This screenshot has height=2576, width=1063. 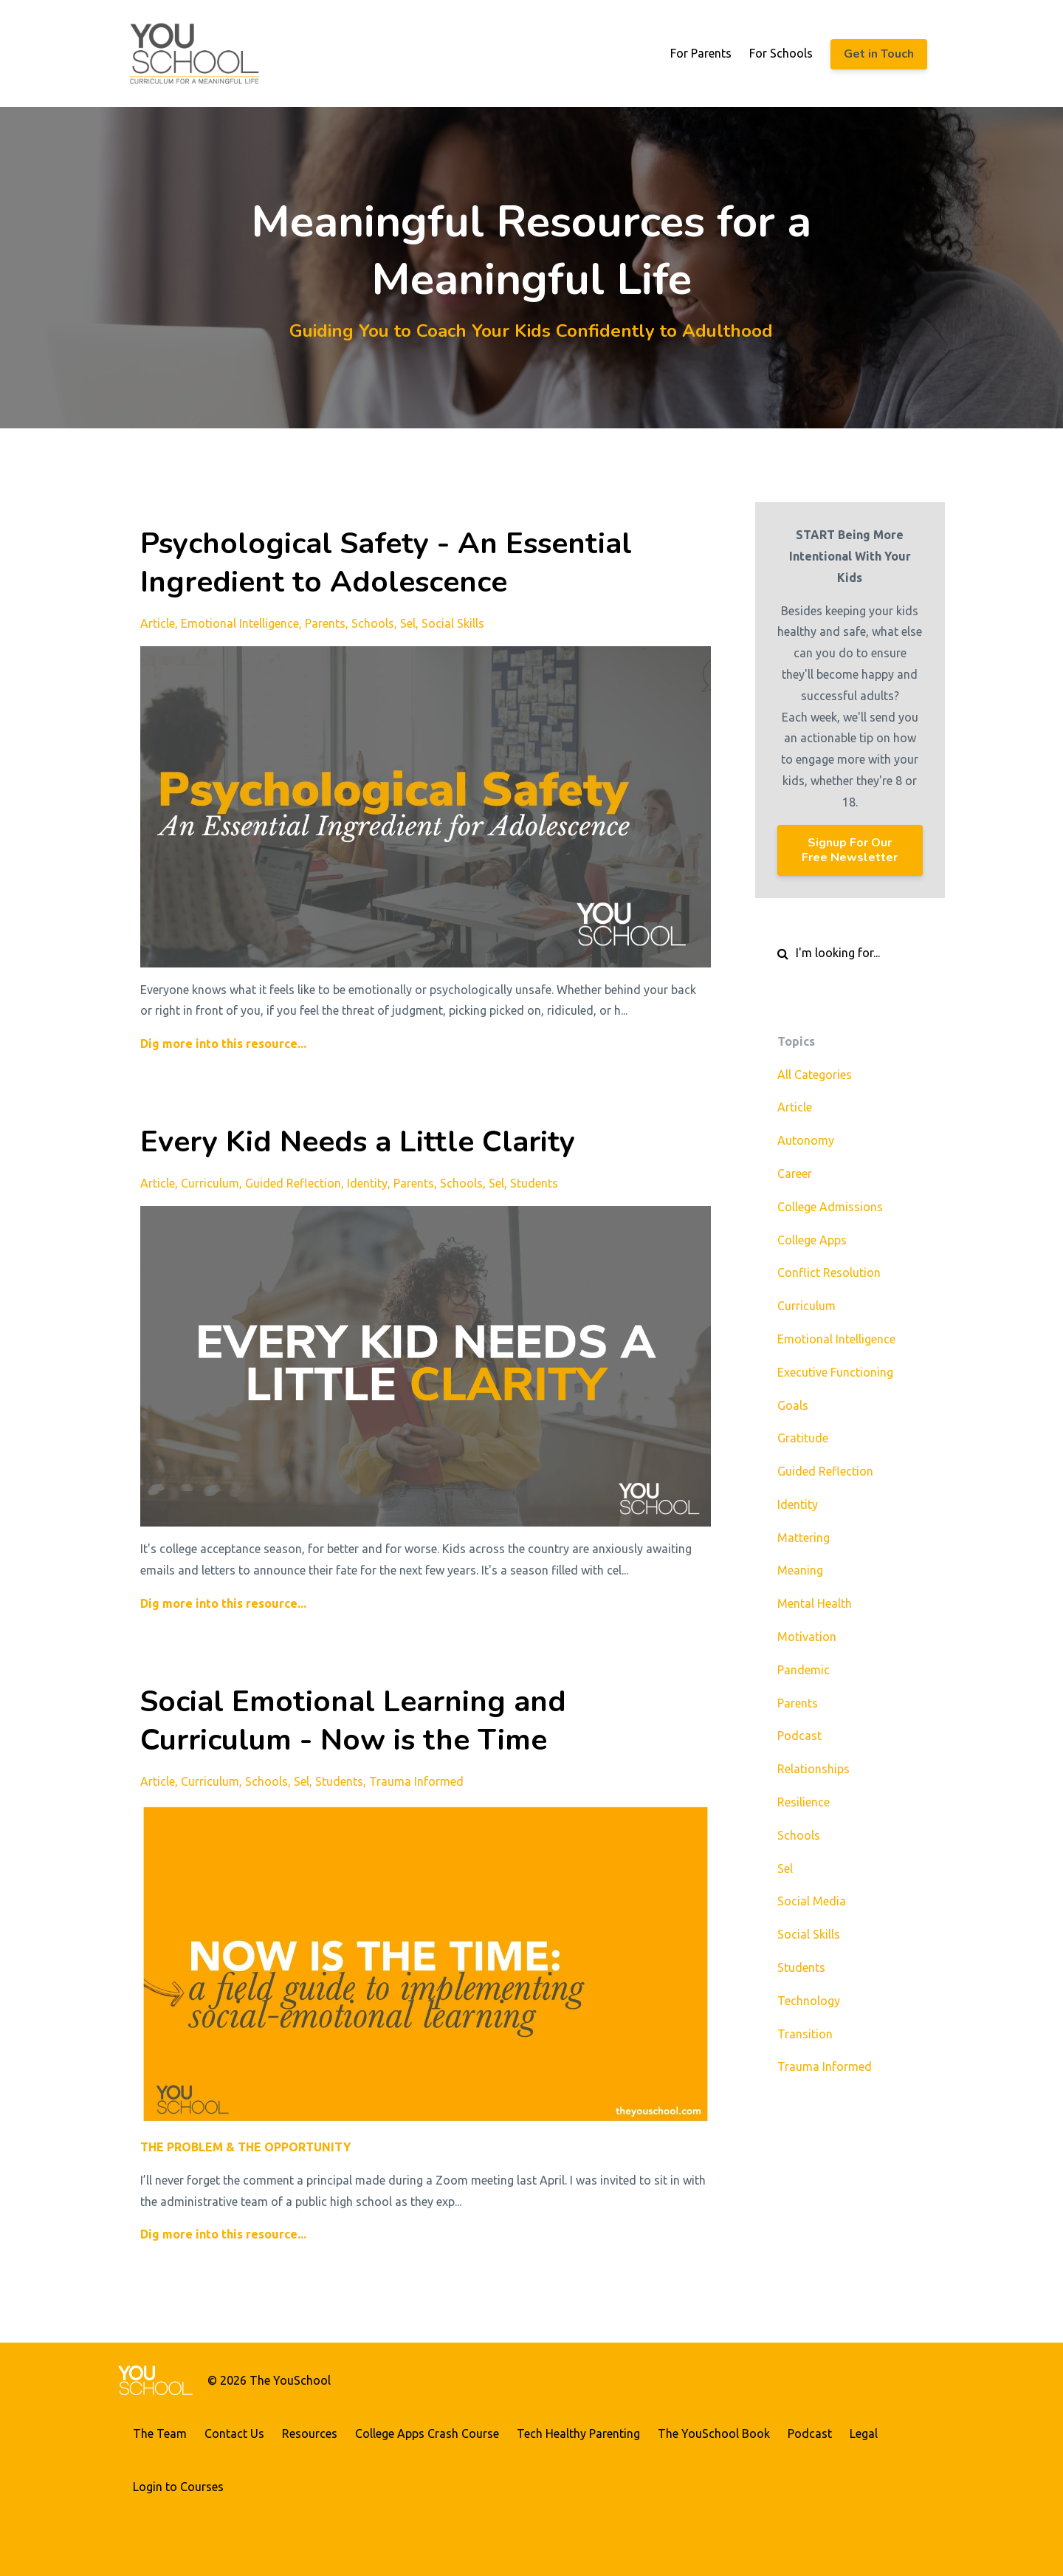 What do you see at coordinates (811, 1901) in the screenshot?
I see `social media` at bounding box center [811, 1901].